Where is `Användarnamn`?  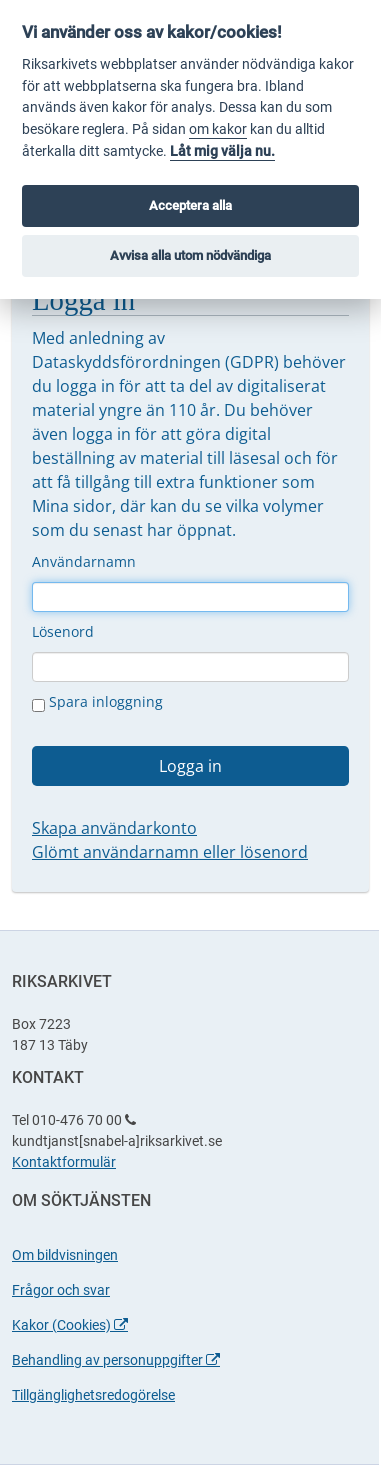 Användarnamn is located at coordinates (84, 561).